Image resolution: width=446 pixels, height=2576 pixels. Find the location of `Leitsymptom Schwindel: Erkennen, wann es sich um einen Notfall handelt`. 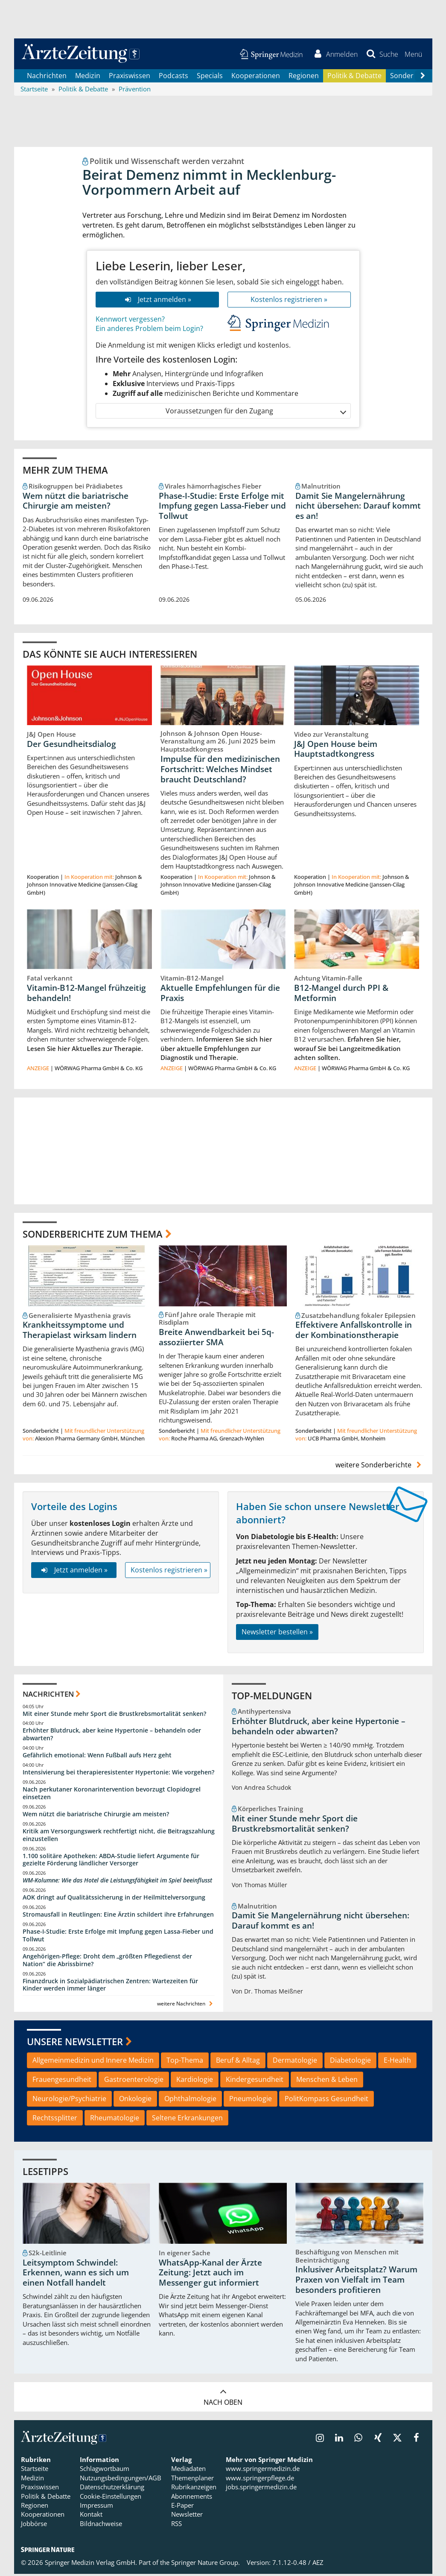

Leitsymptom Schwindel: Erkennen, wann es sich um einen Notfall handelt is located at coordinates (76, 2274).